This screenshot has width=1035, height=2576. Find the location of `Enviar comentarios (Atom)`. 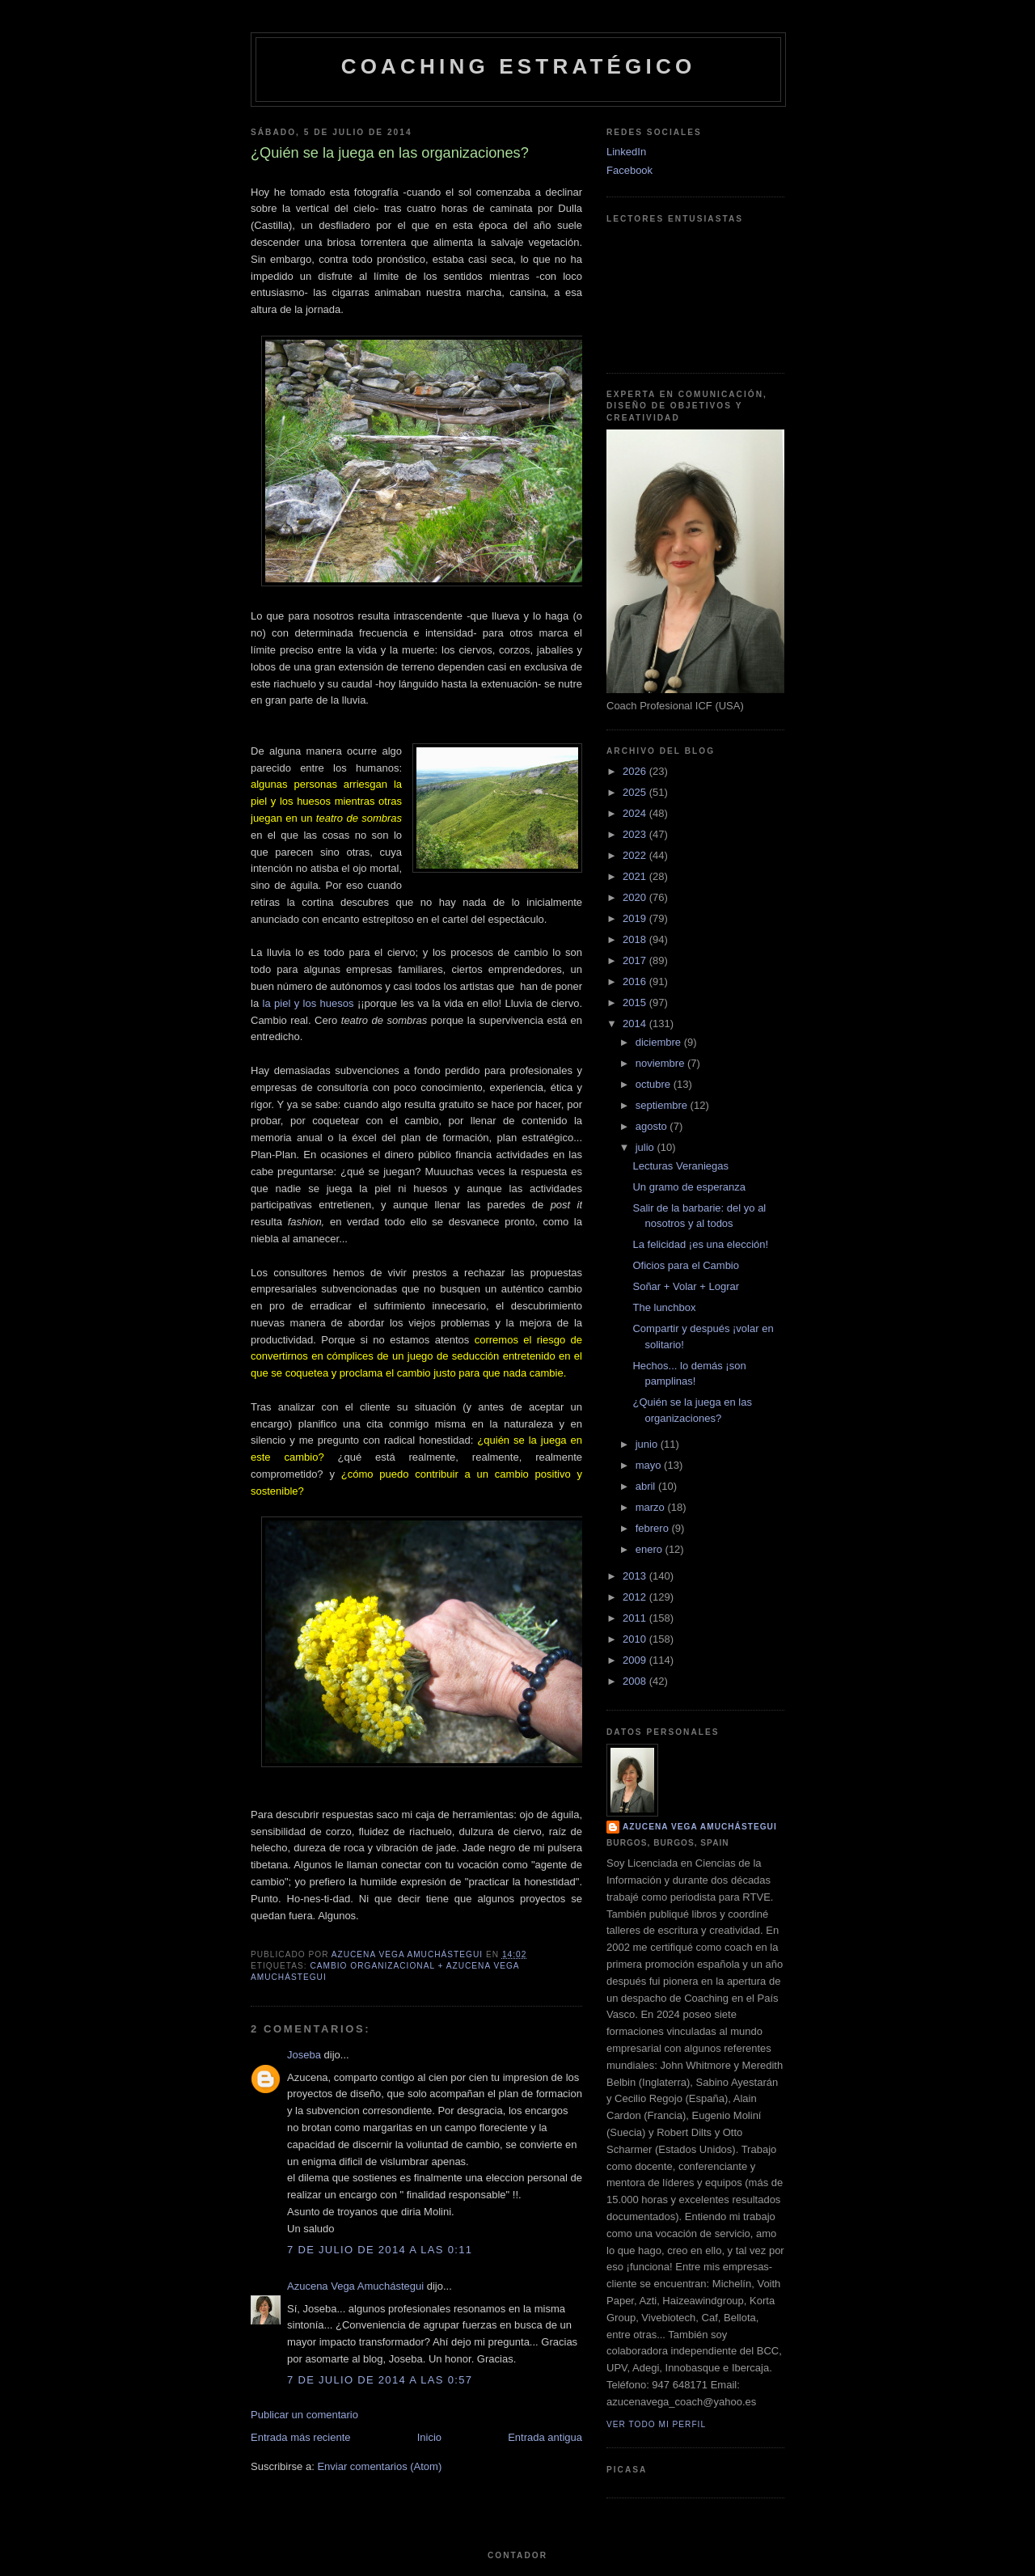

Enviar comentarios (Atom) is located at coordinates (379, 2466).